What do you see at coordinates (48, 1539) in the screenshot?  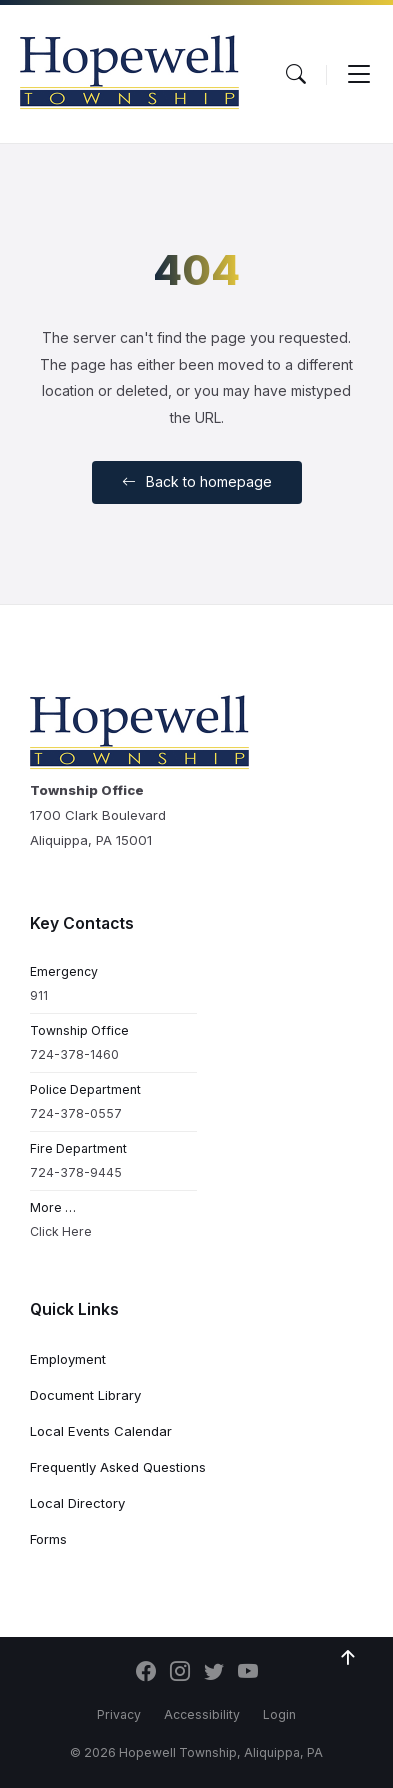 I see `Forms` at bounding box center [48, 1539].